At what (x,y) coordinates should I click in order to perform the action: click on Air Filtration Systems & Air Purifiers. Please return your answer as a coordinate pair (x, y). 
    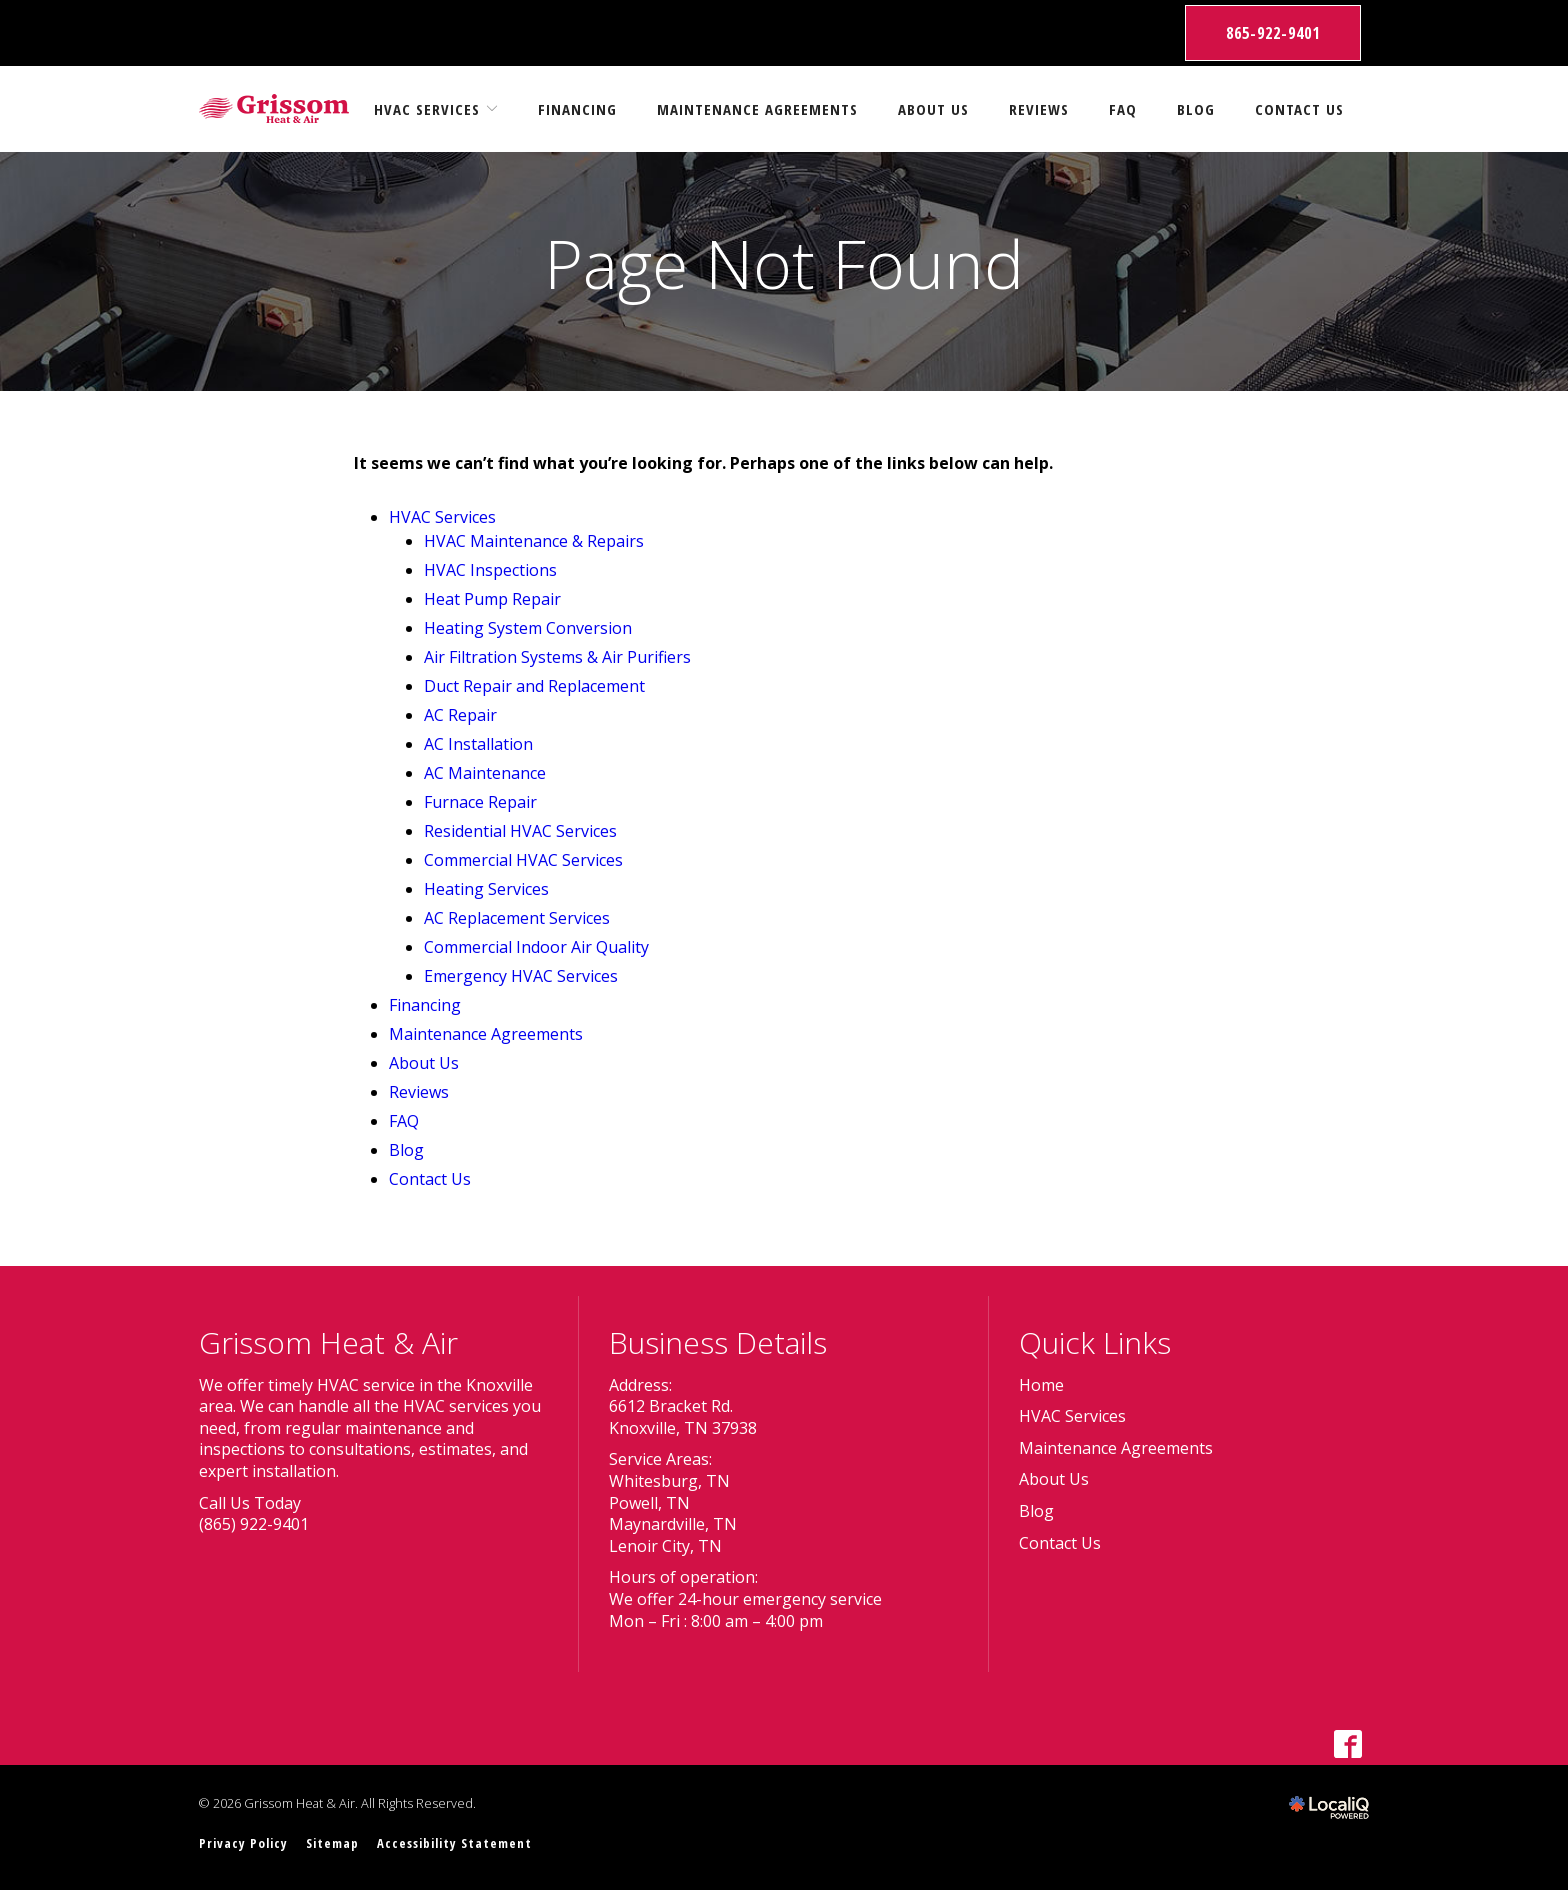
    Looking at the image, I should click on (557, 657).